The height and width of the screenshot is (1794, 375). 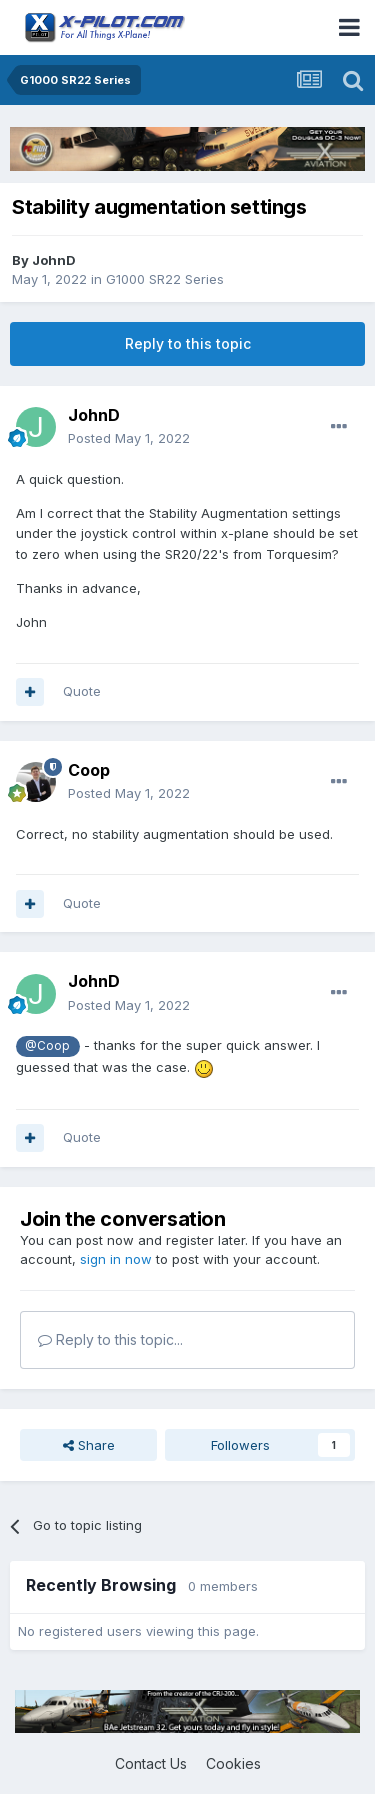 I want to click on Reply to this topic, so click(x=188, y=343).